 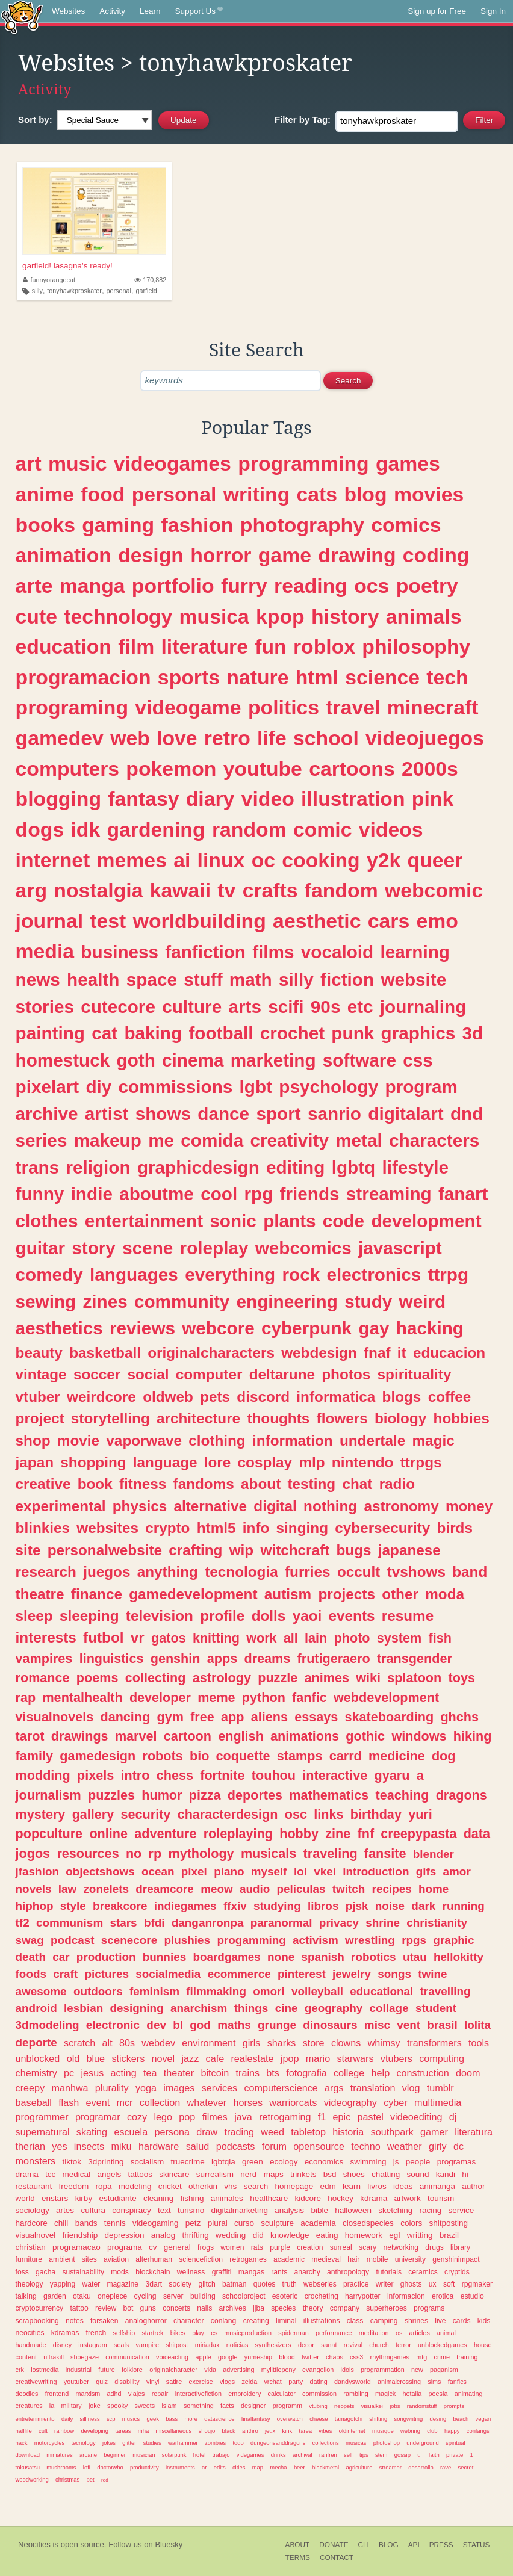 What do you see at coordinates (94, 1248) in the screenshot?
I see `story` at bounding box center [94, 1248].